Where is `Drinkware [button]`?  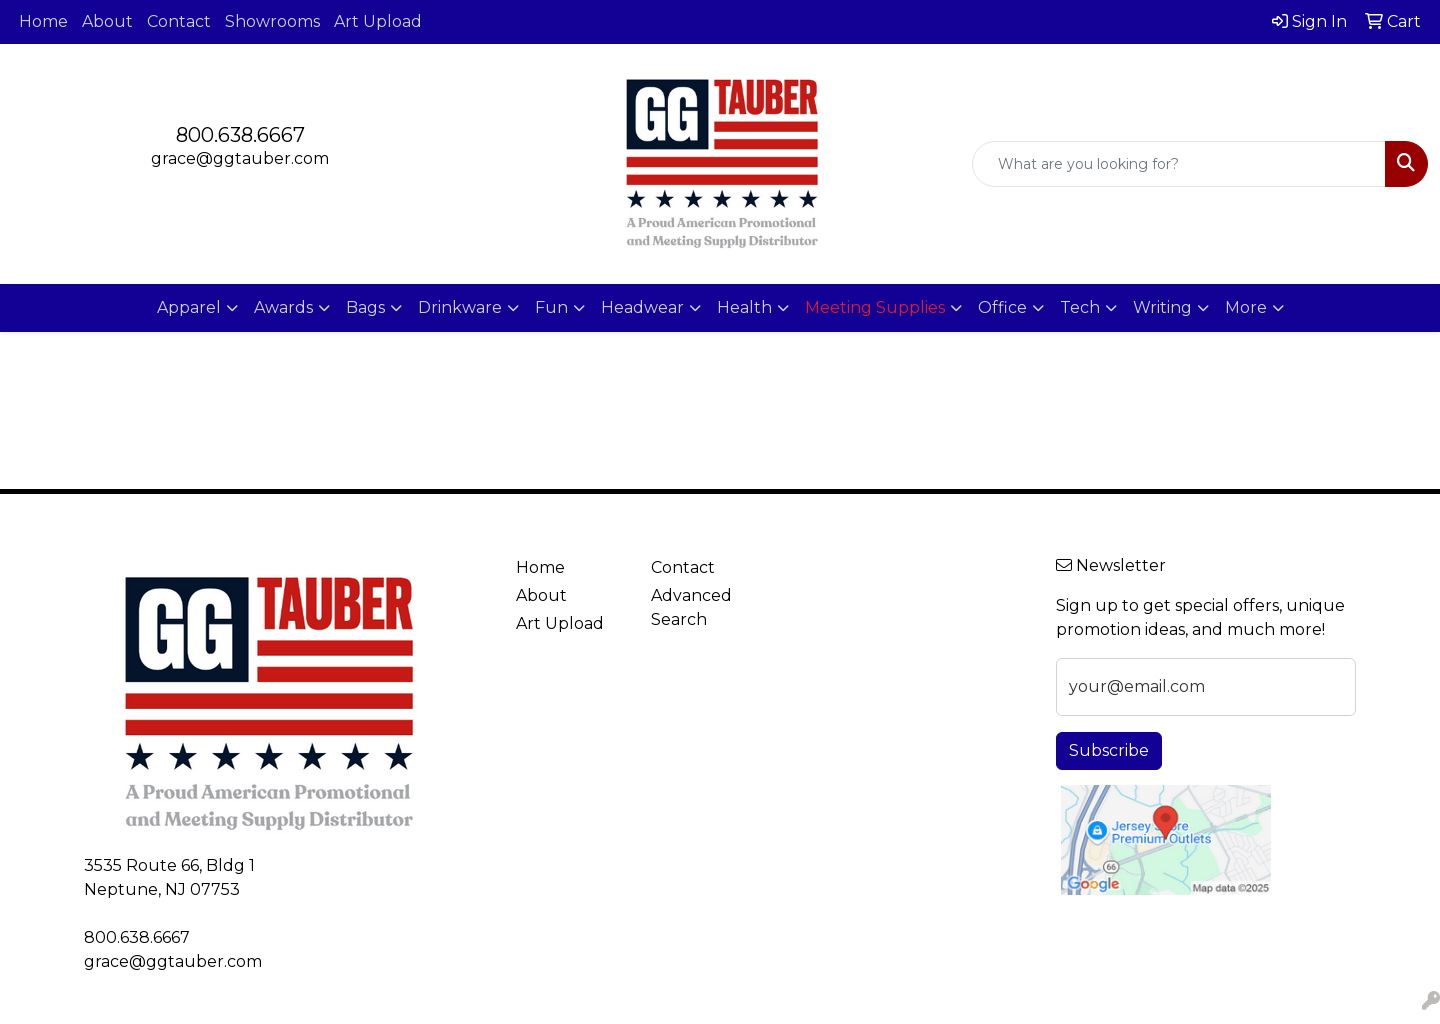
Drinkware [button] is located at coordinates (460, 307).